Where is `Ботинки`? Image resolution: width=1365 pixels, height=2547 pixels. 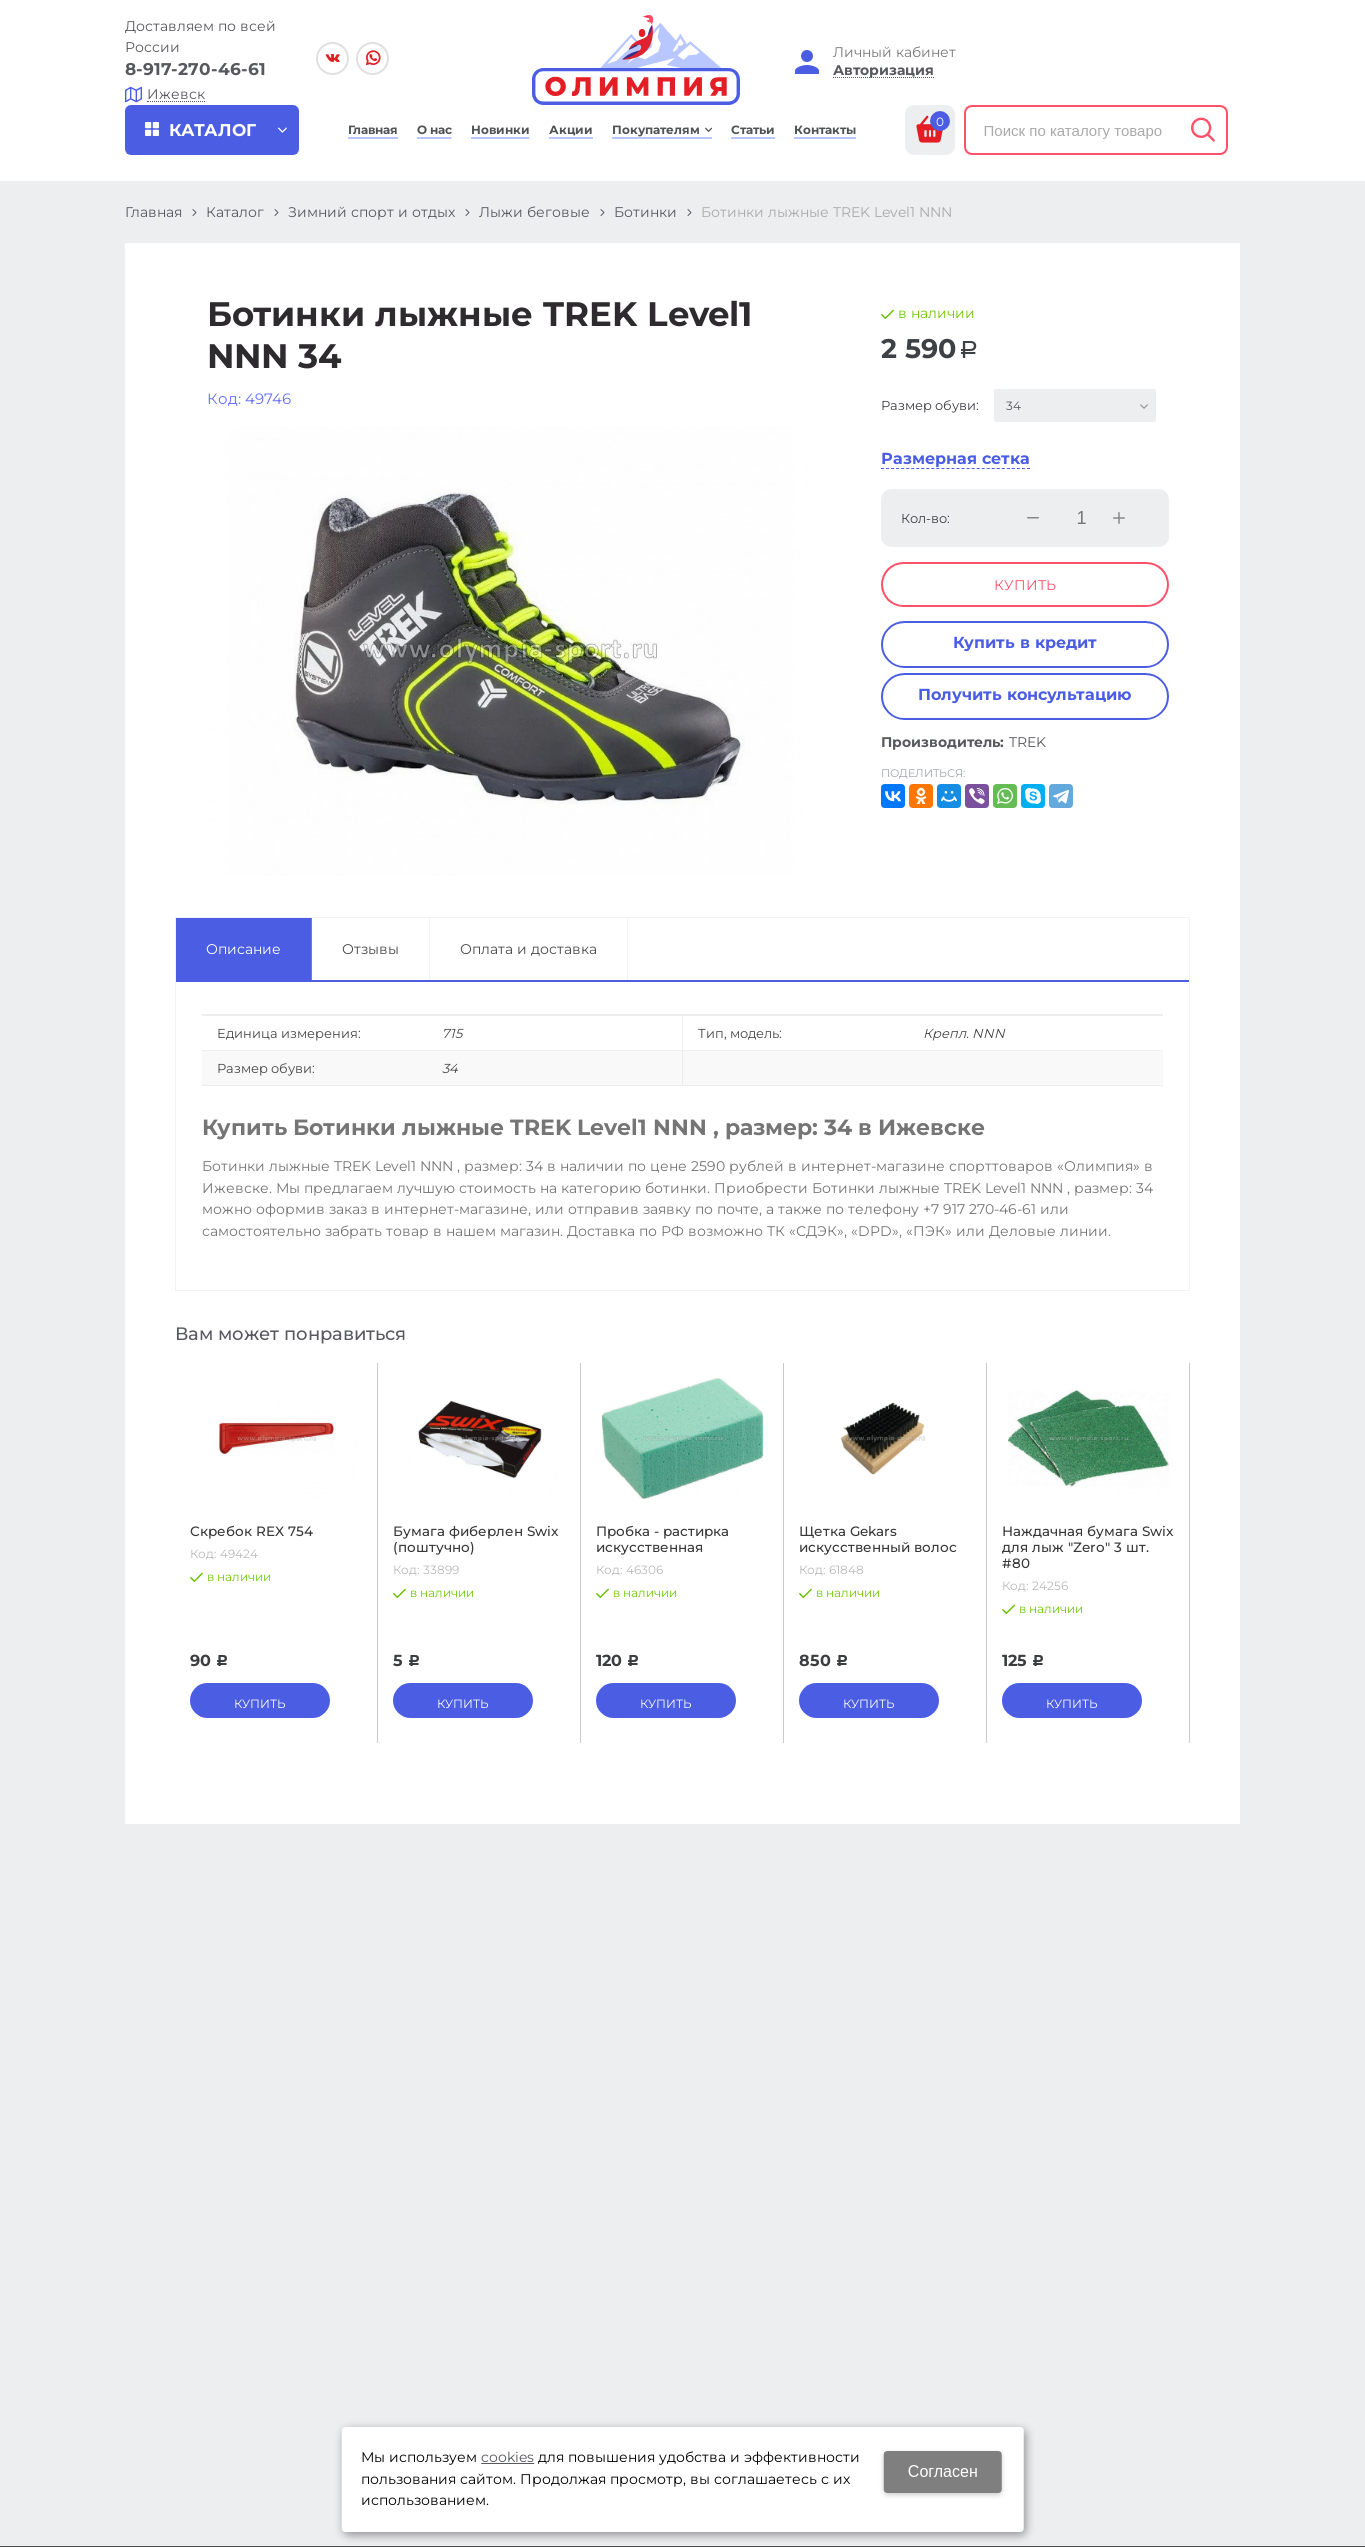 Ботинки is located at coordinates (645, 212).